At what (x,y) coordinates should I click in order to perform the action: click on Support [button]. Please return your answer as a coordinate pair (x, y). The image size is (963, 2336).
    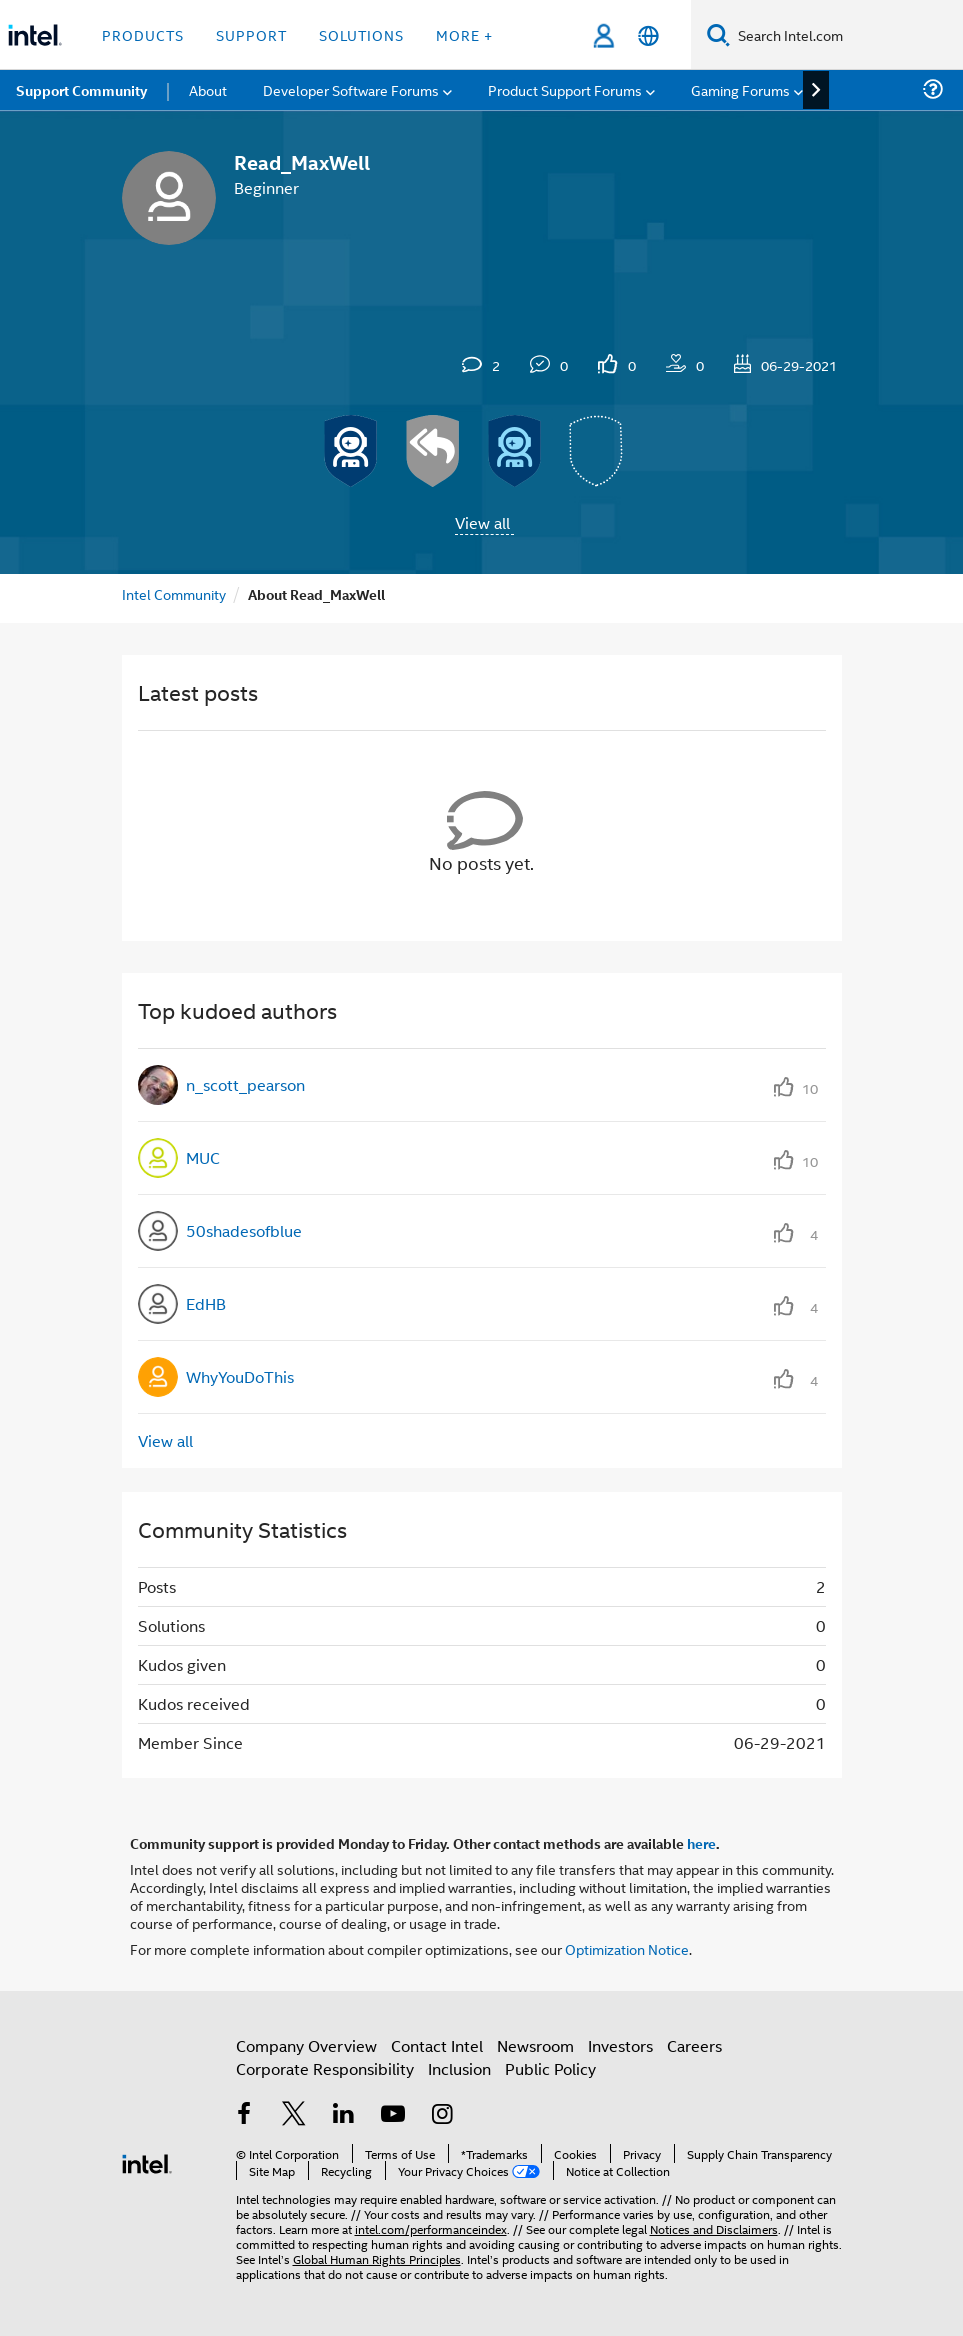
    Looking at the image, I should click on (251, 34).